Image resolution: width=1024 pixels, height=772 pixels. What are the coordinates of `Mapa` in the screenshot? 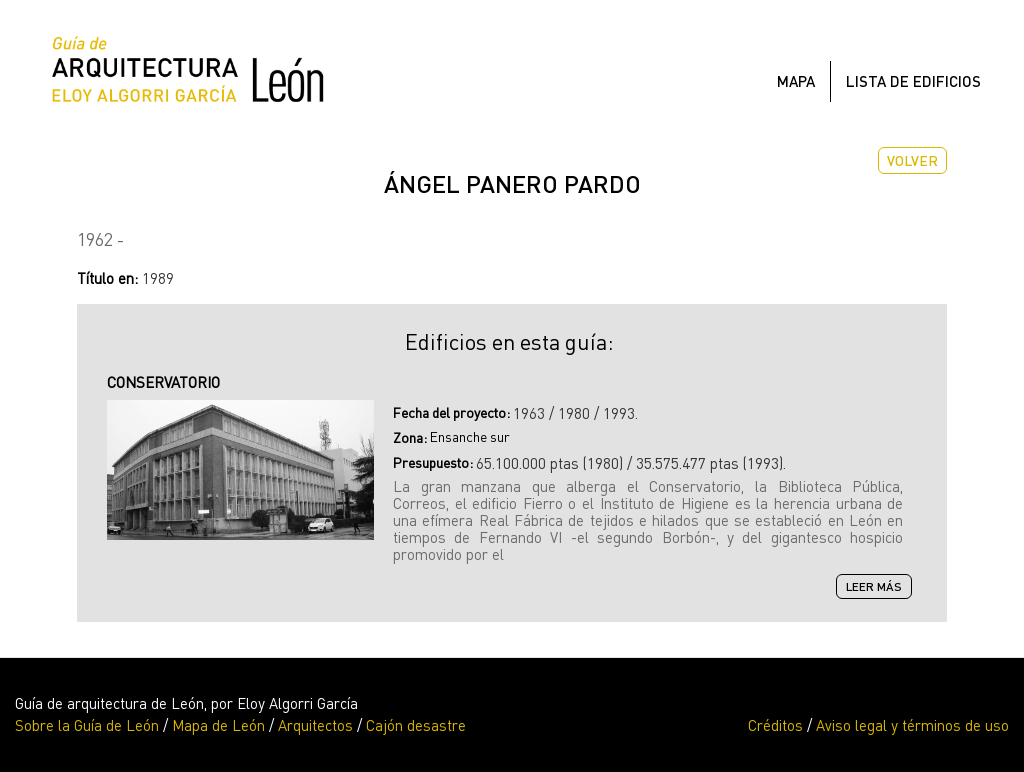 It's located at (796, 81).